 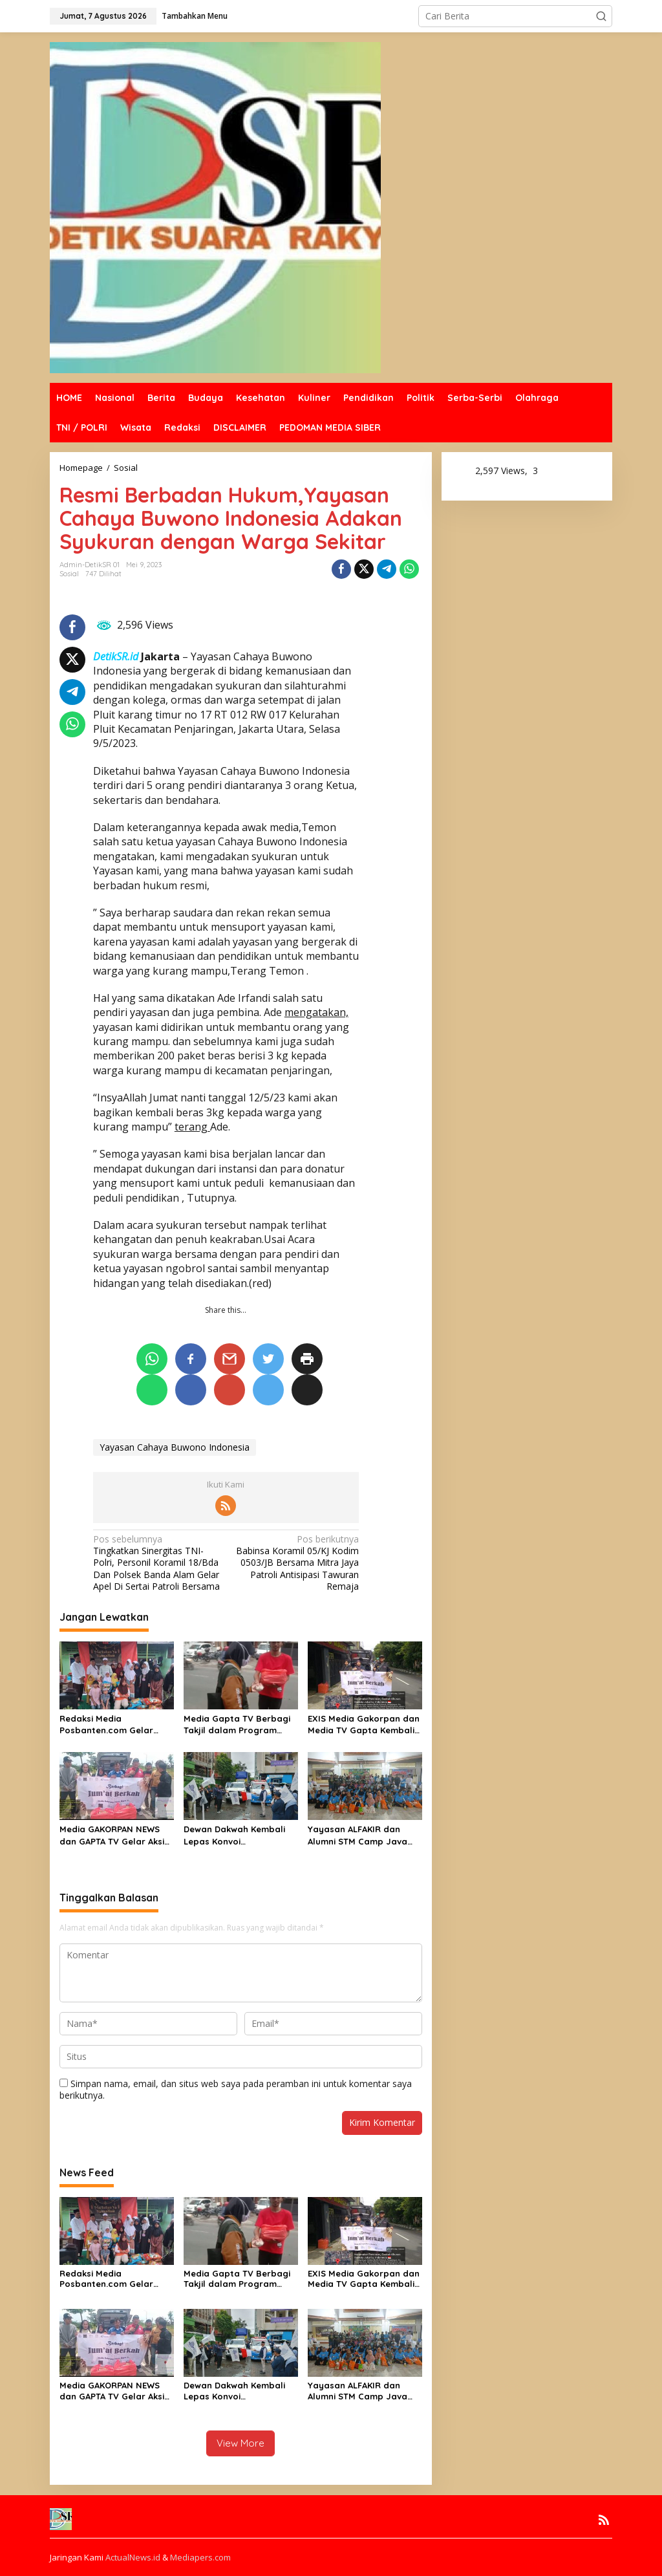 I want to click on EXIS Media Gakorpan dan Media TV Gapta Kembali Bagikan Nasi Kotak dalam Jumat Berkah, so click(x=364, y=1724).